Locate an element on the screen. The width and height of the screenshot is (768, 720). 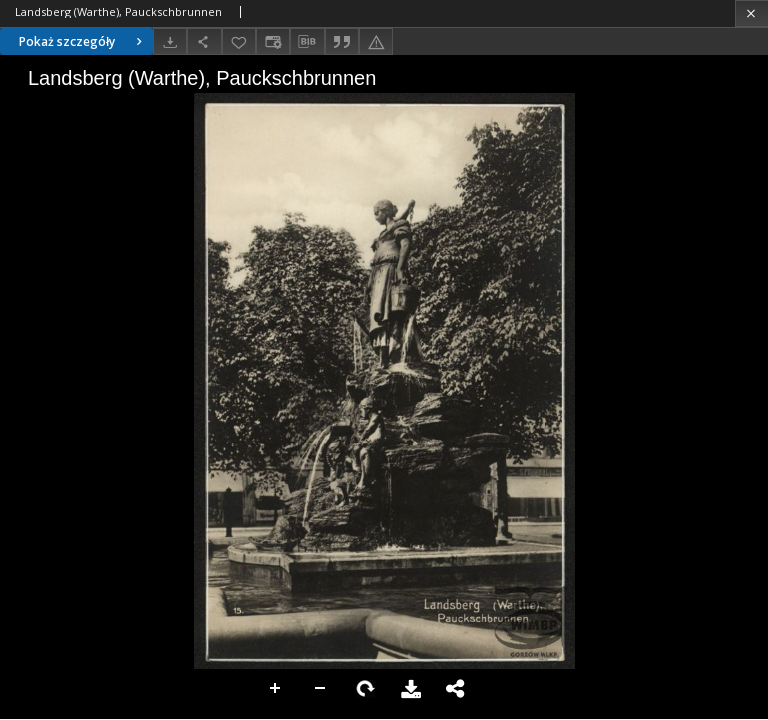
[Pobierz] is located at coordinates (170, 41).